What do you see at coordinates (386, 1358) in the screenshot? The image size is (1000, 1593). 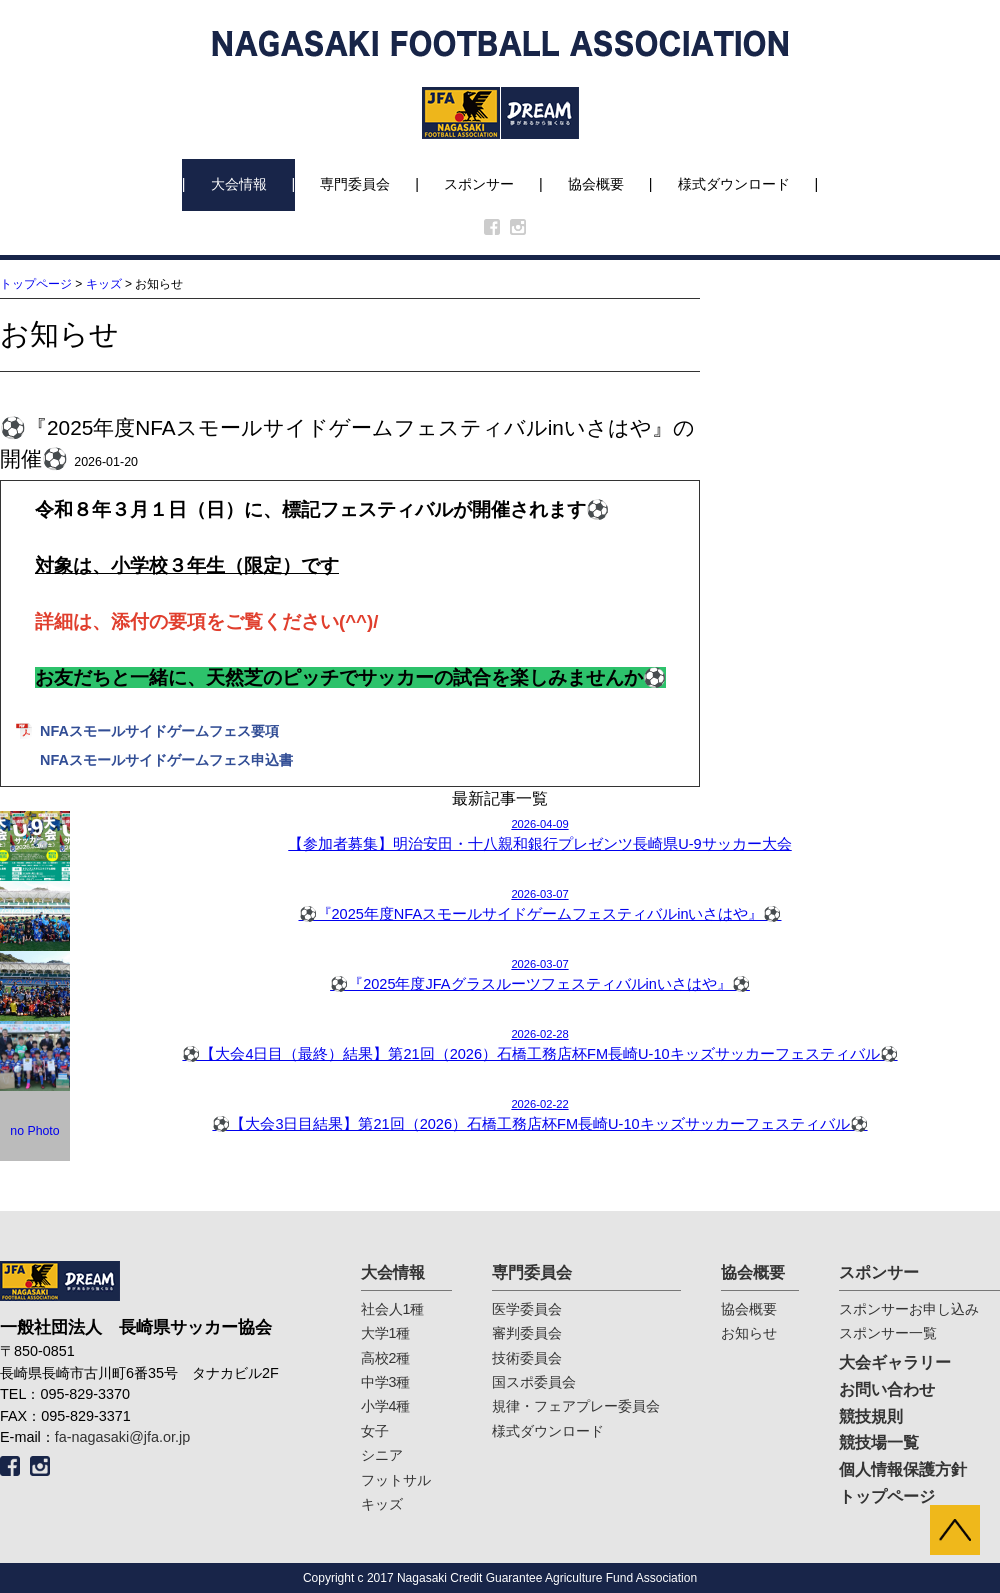 I see `高校2種` at bounding box center [386, 1358].